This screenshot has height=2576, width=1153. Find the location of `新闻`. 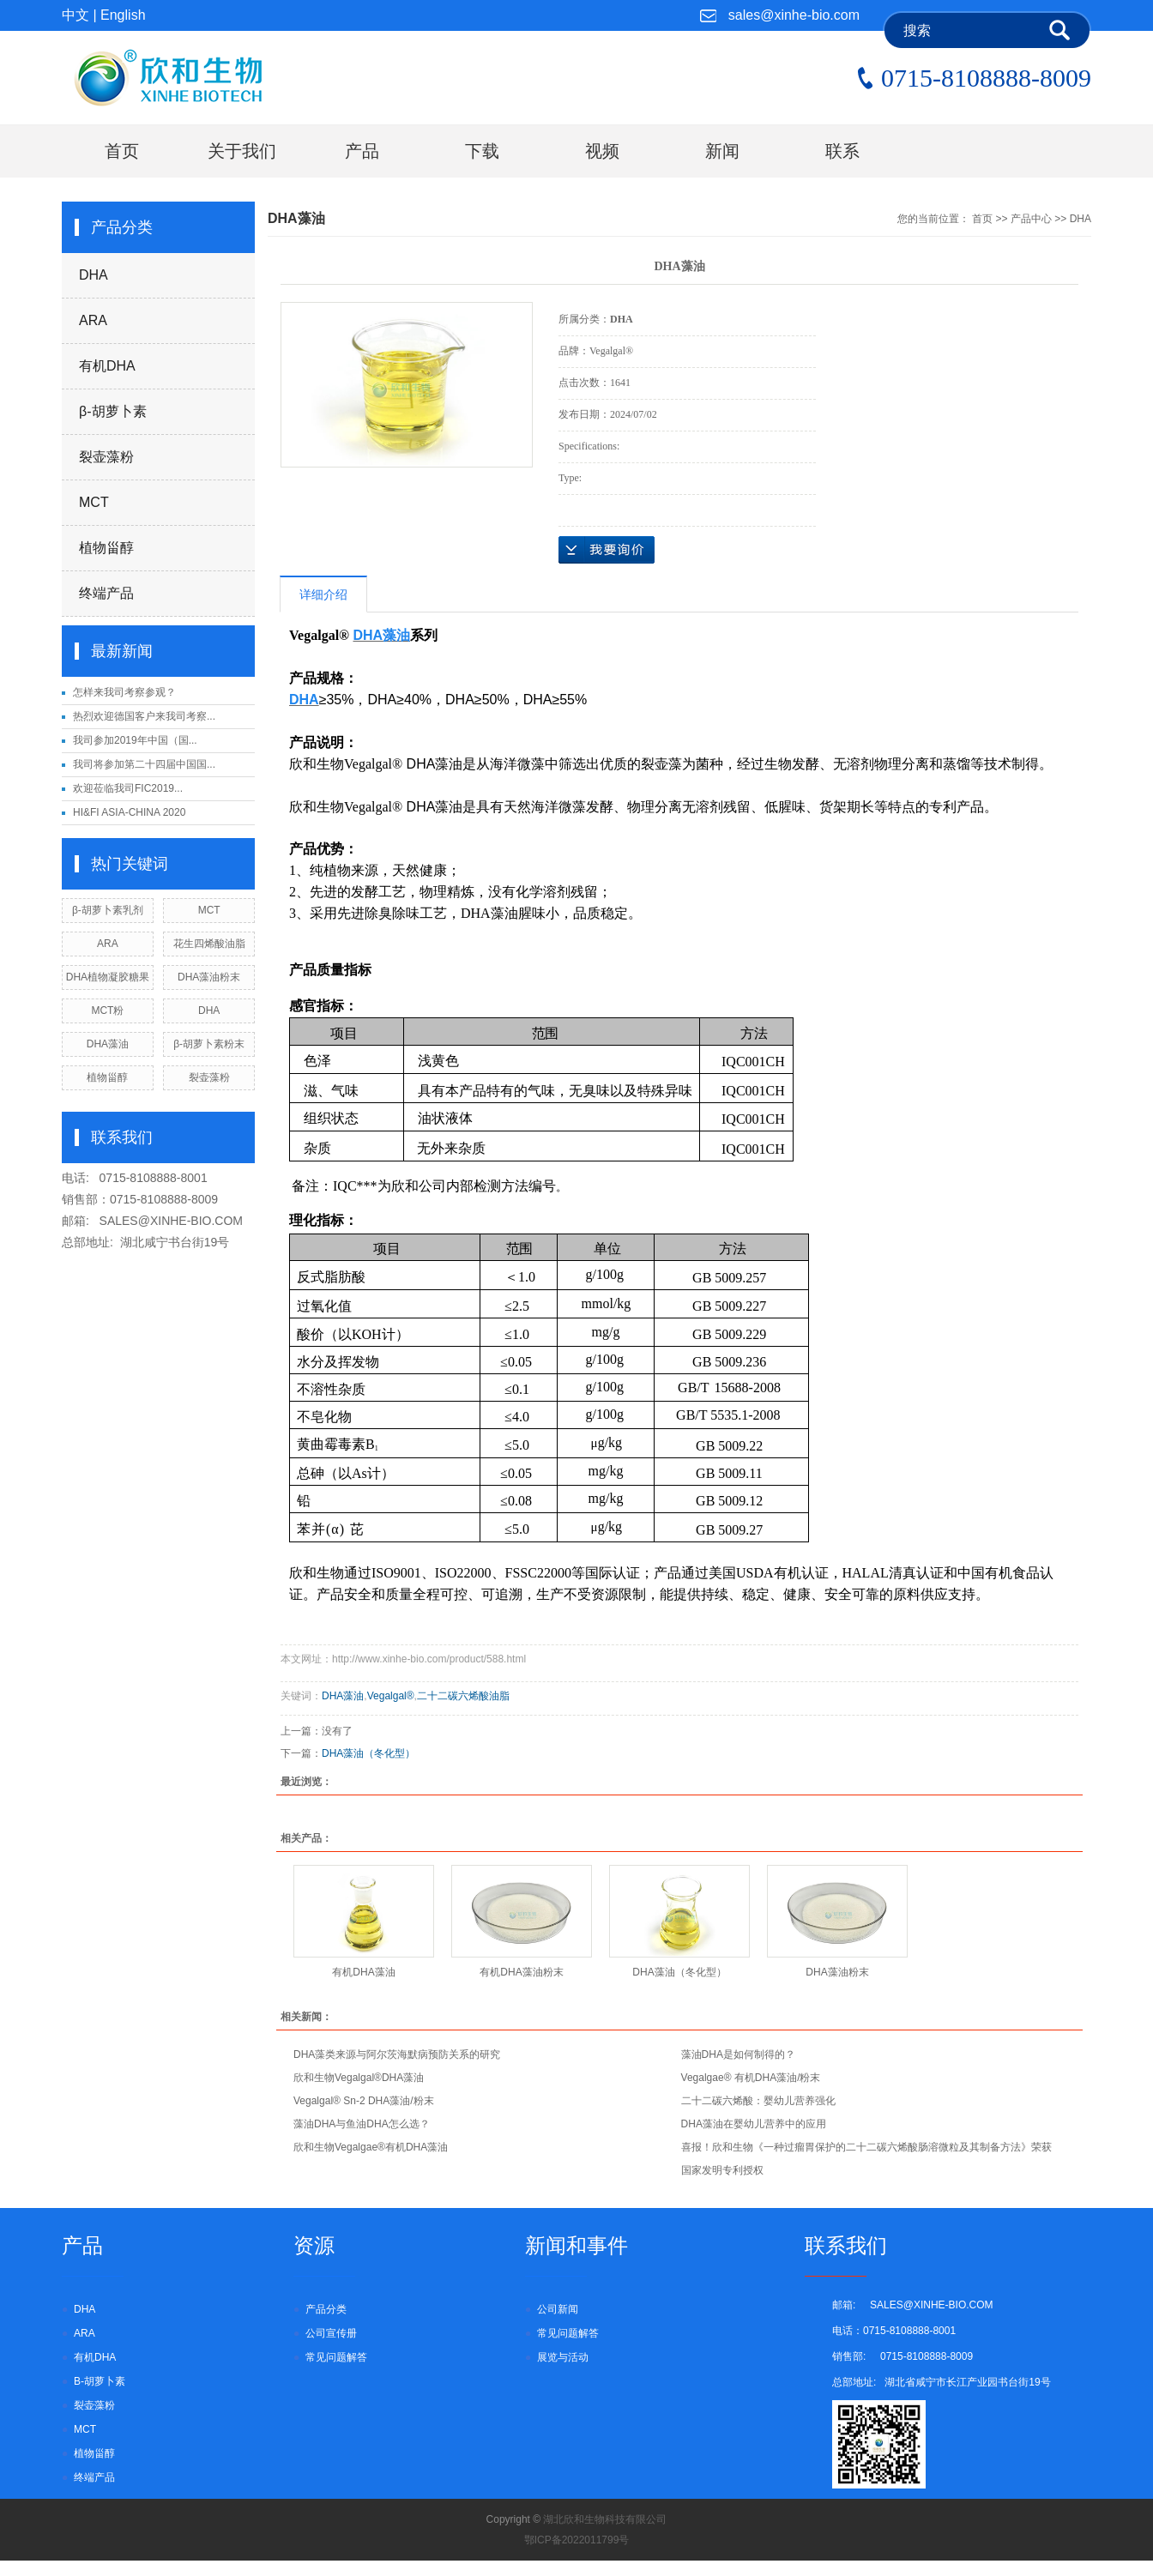

新闻 is located at coordinates (722, 151).